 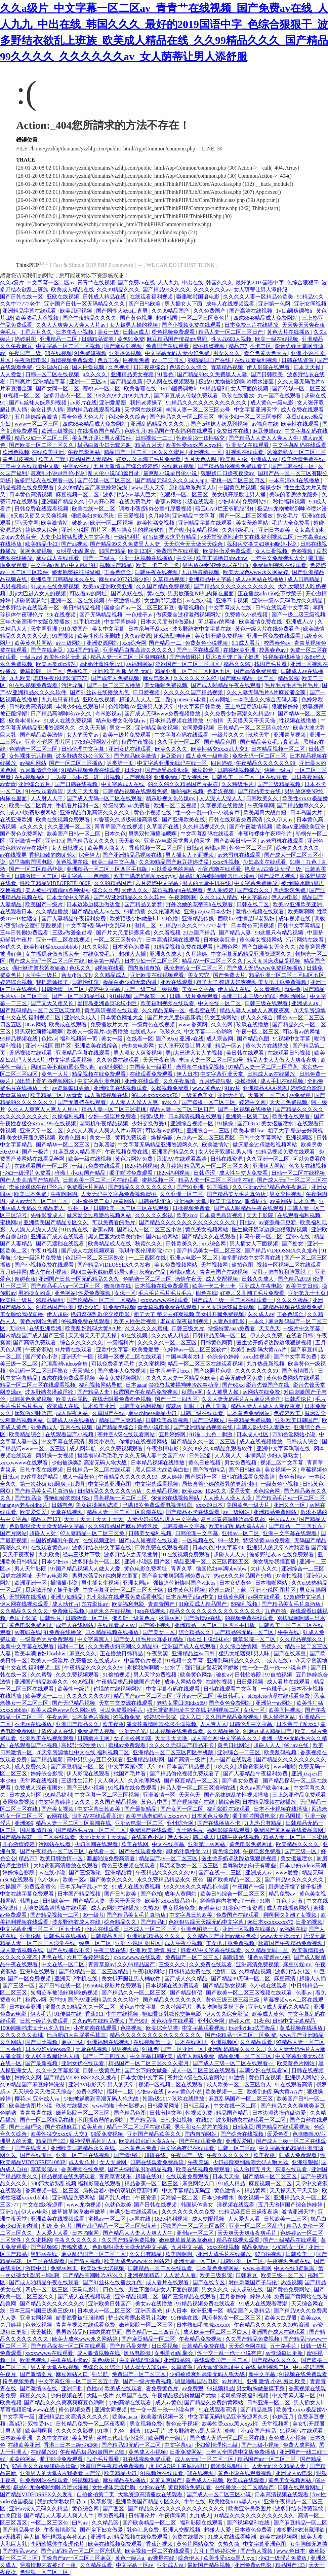 What do you see at coordinates (181, 1894) in the screenshot?
I see `成年人黄网站` at bounding box center [181, 1894].